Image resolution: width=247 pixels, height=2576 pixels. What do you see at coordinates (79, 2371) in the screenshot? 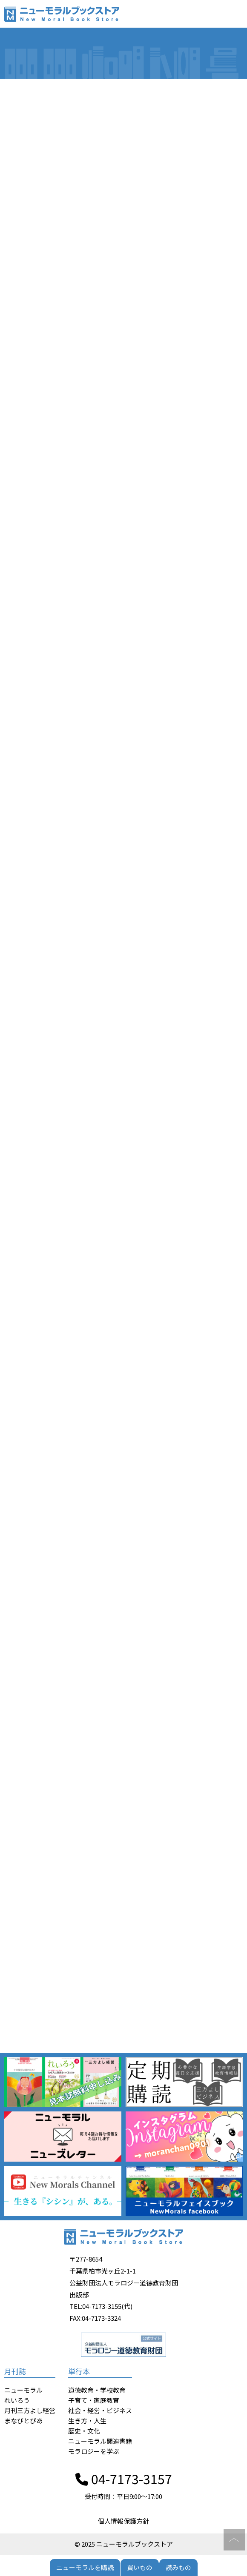
I see `単行本` at bounding box center [79, 2371].